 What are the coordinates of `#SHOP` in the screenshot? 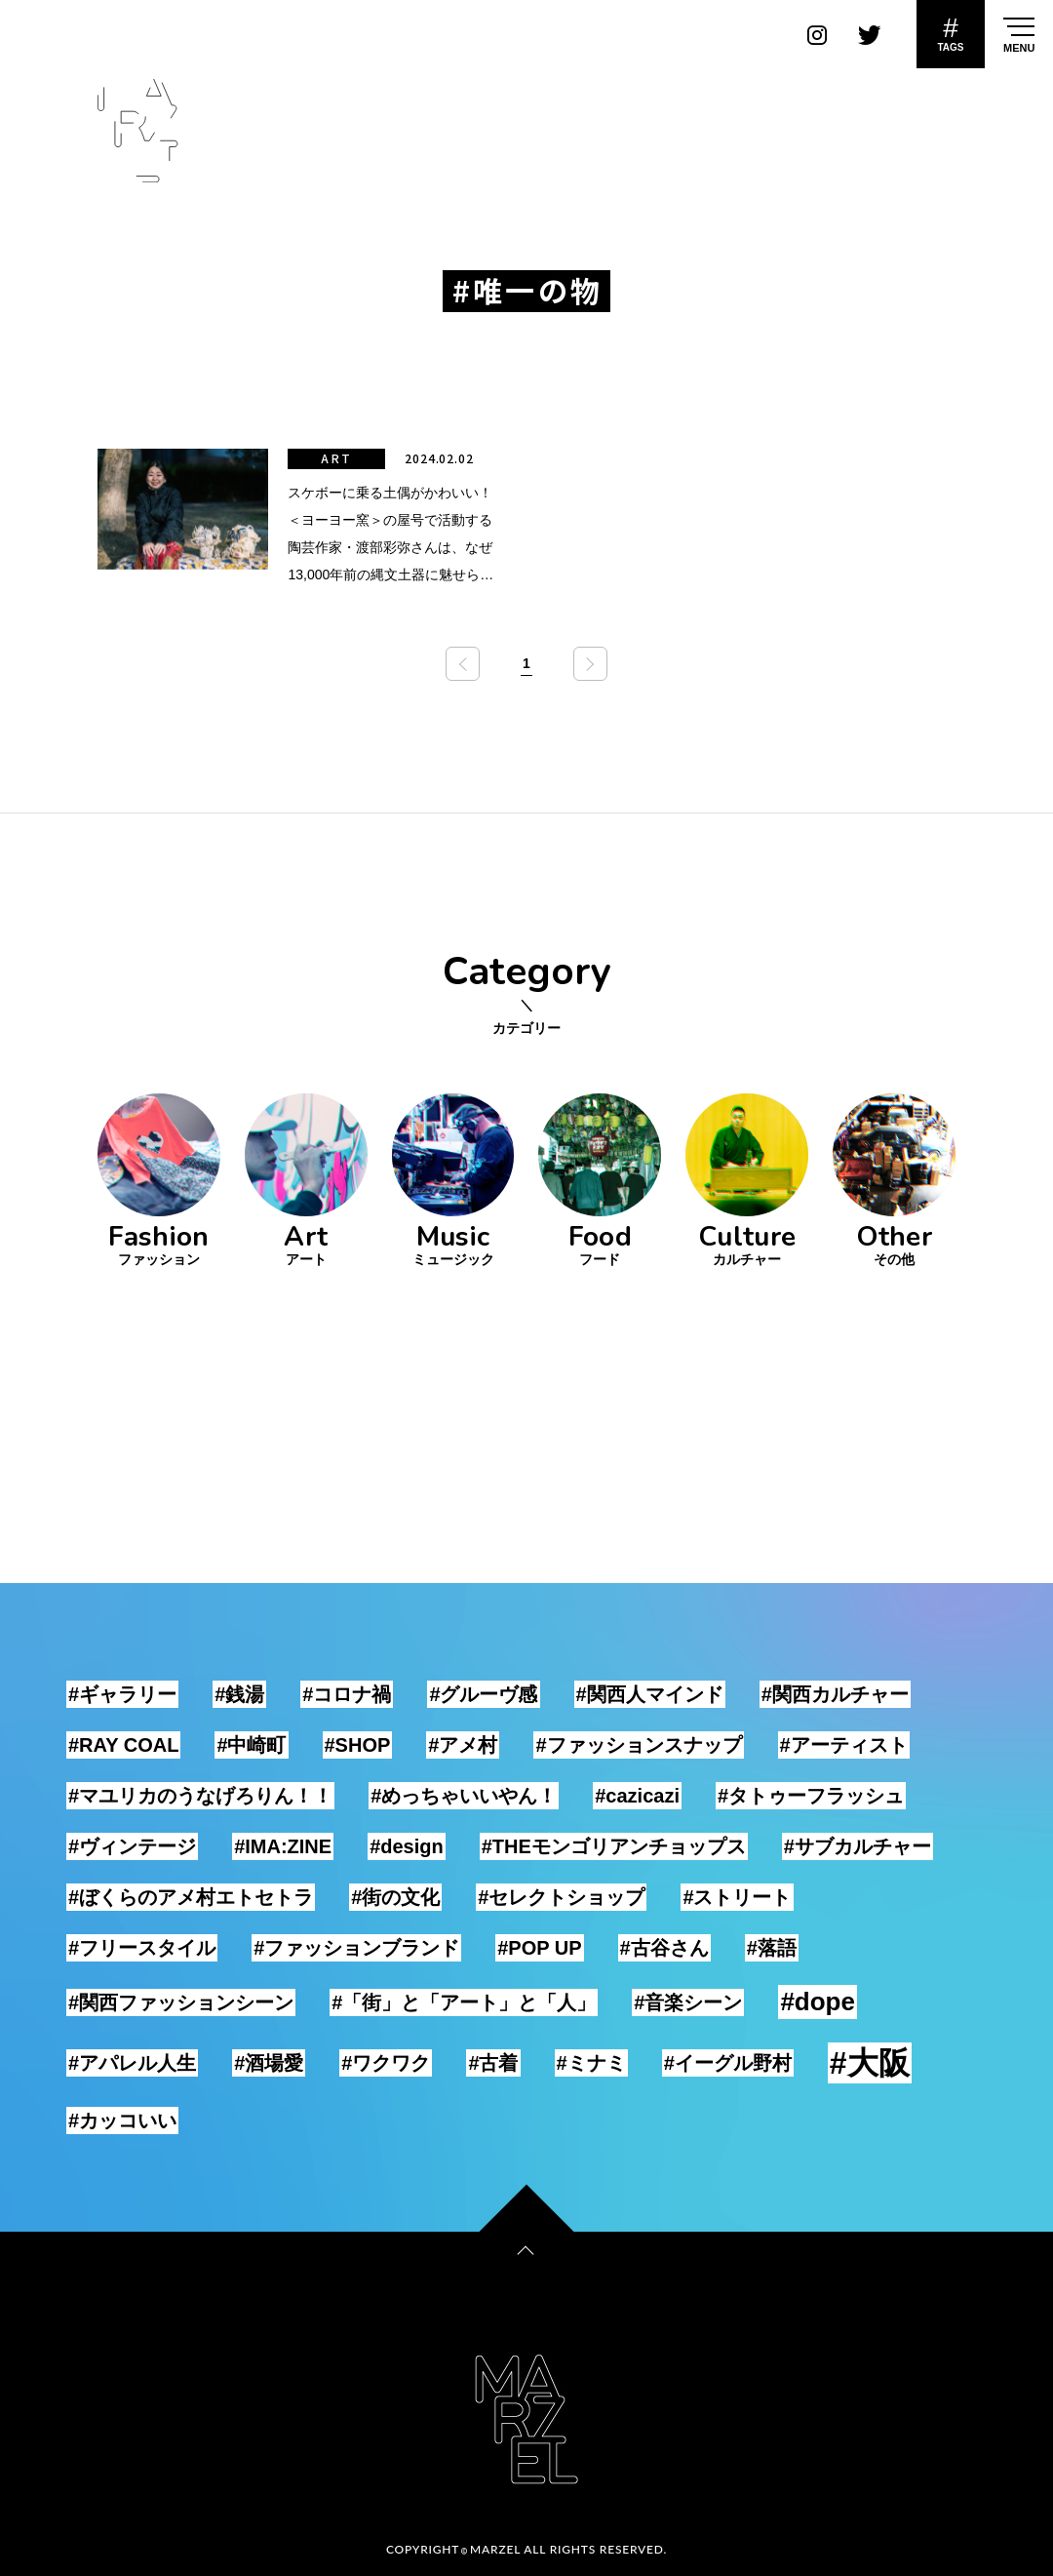 It's located at (358, 1745).